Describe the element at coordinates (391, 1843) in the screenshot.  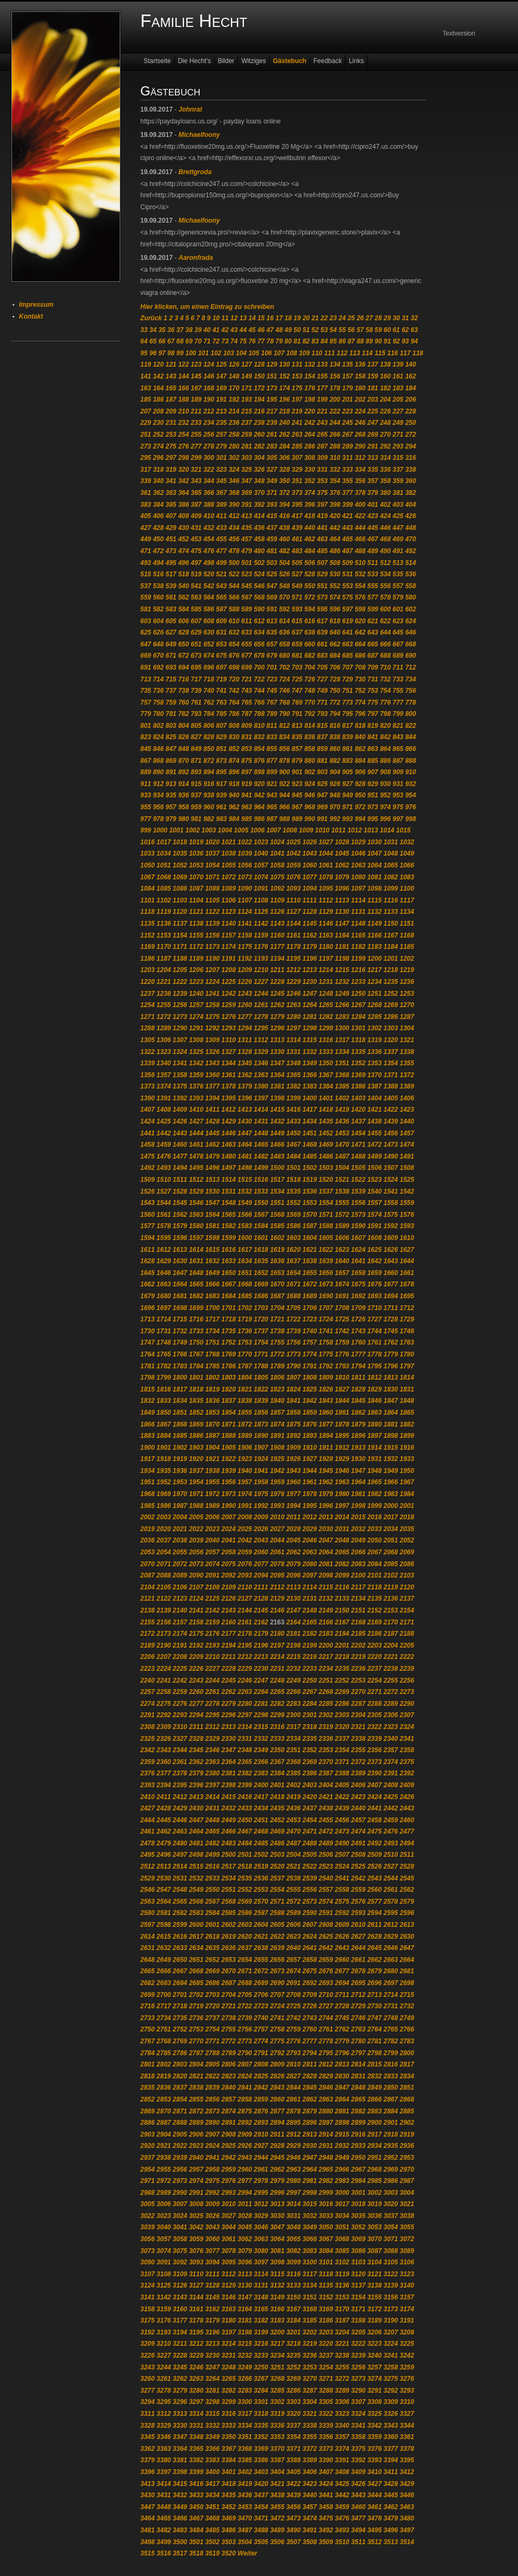
I see `2493` at that location.